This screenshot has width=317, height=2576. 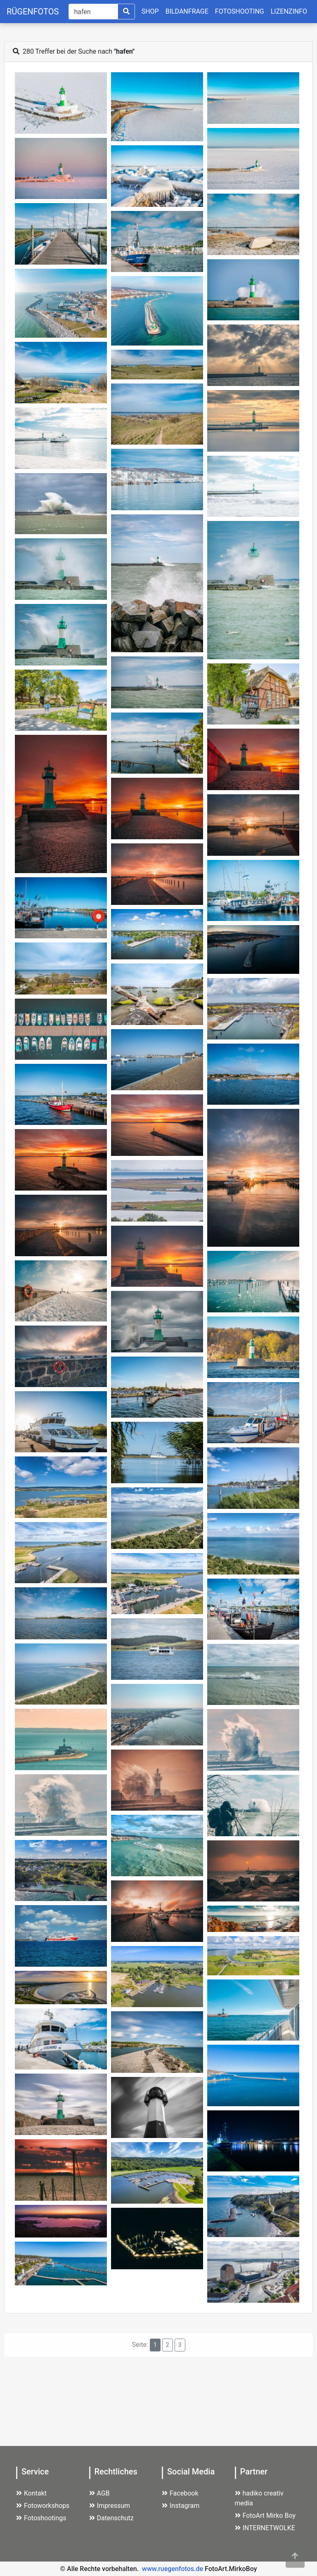 I want to click on AGB, so click(x=99, y=2493).